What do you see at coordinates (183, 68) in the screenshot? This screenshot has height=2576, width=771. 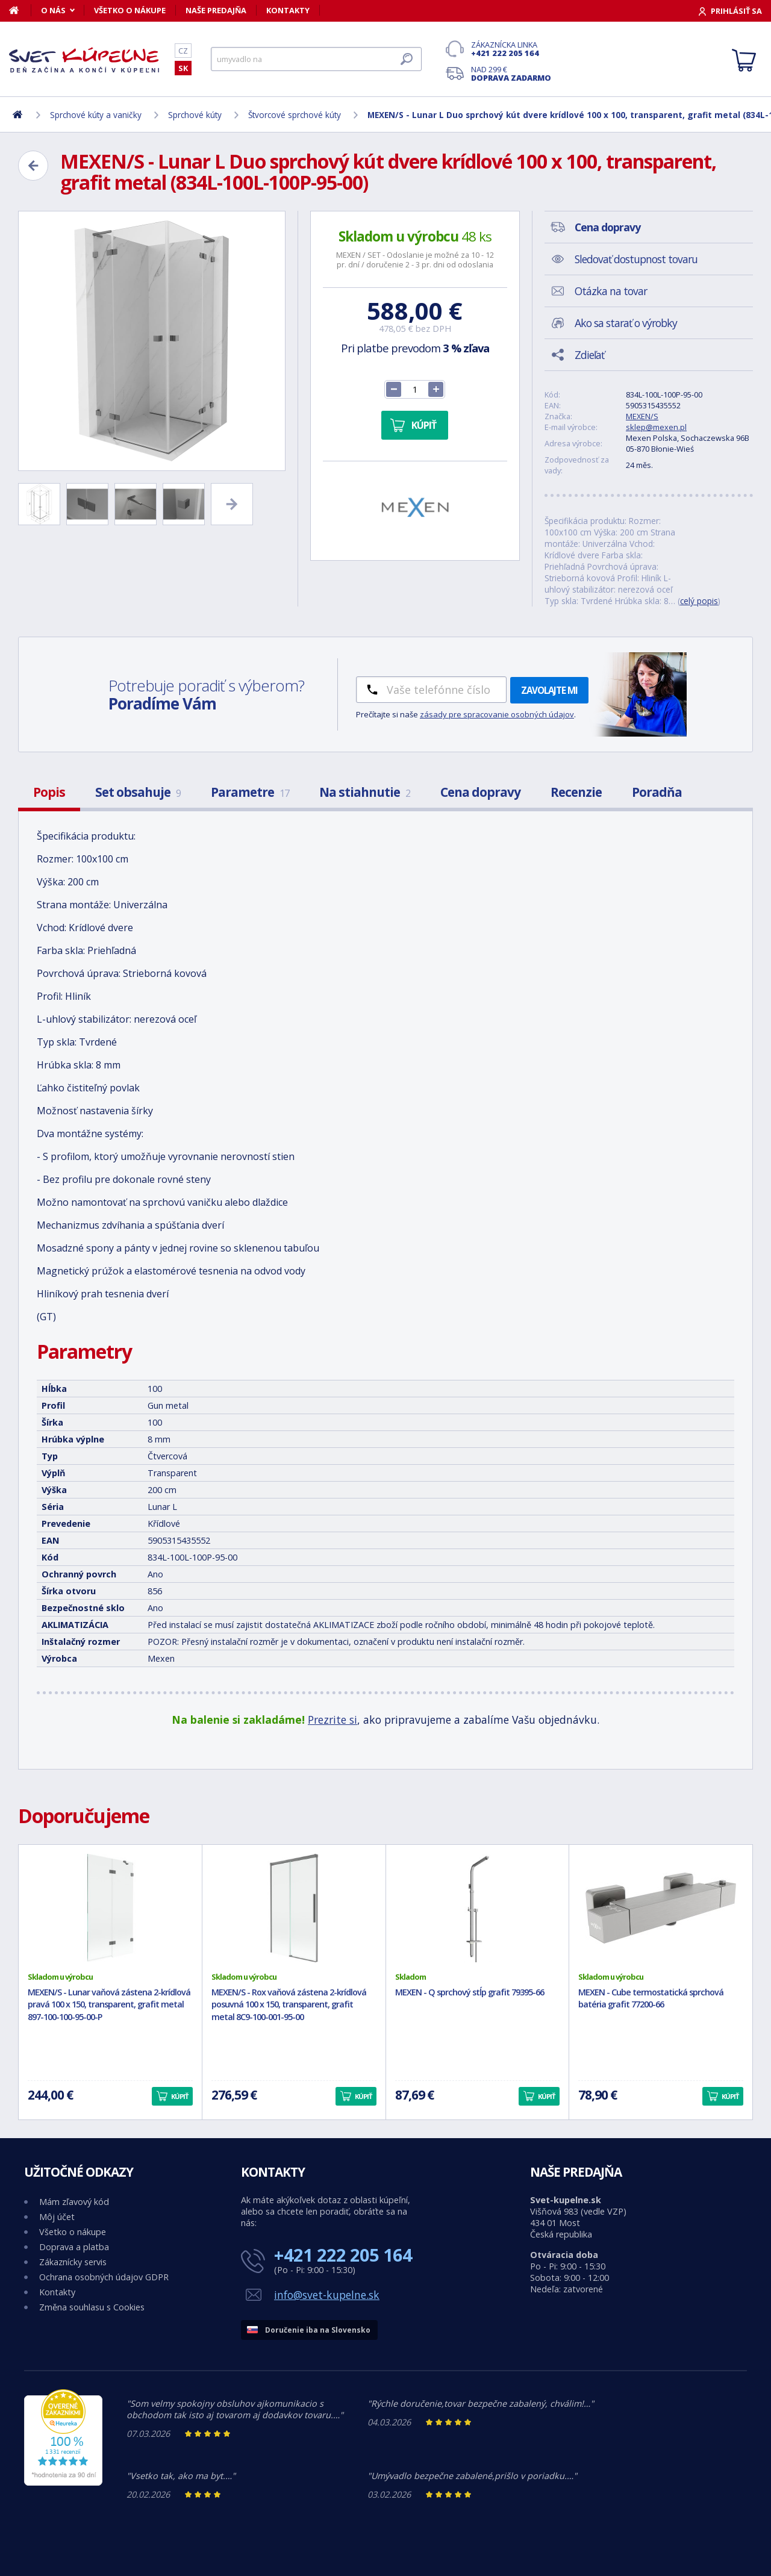 I see `SK` at bounding box center [183, 68].